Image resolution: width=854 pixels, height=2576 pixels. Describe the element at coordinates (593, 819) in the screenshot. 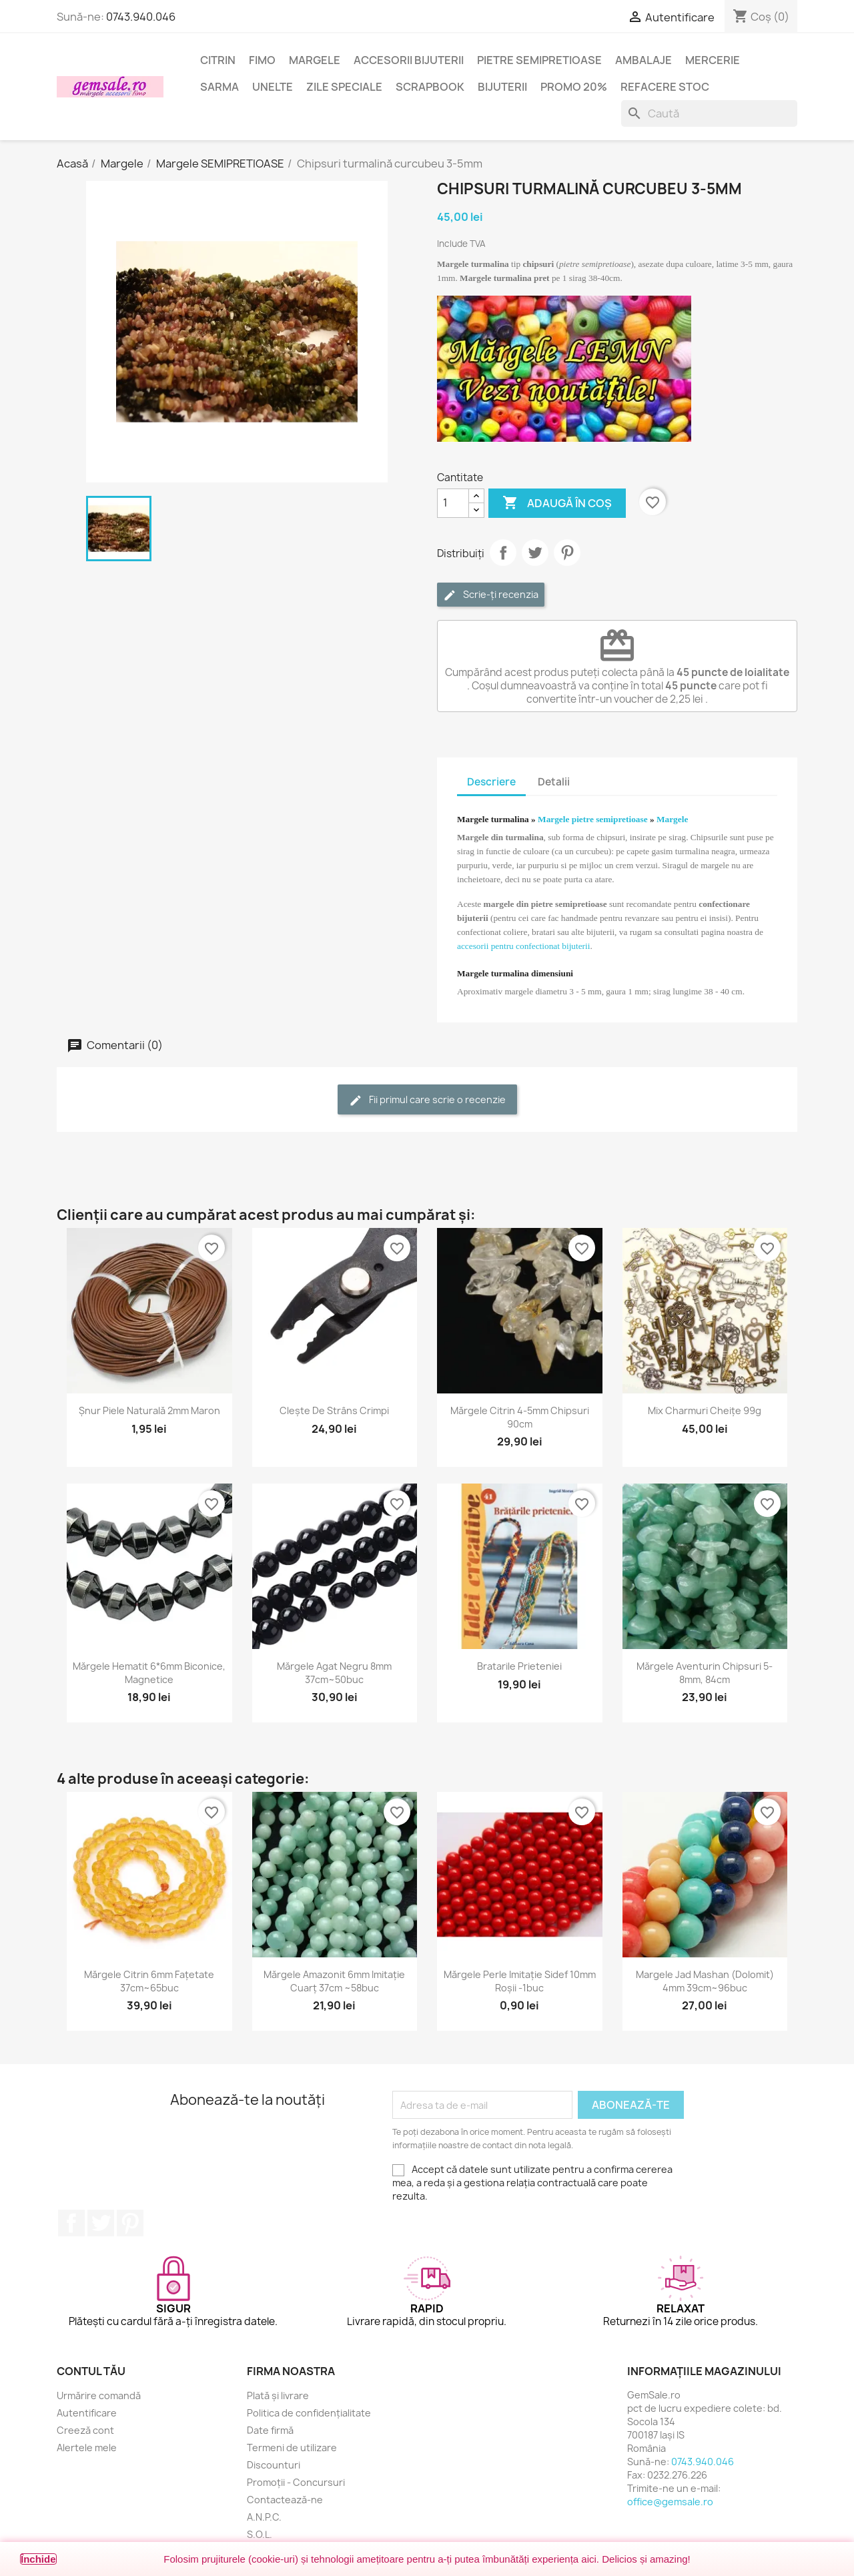

I see `Margele pietre semipretioase` at that location.